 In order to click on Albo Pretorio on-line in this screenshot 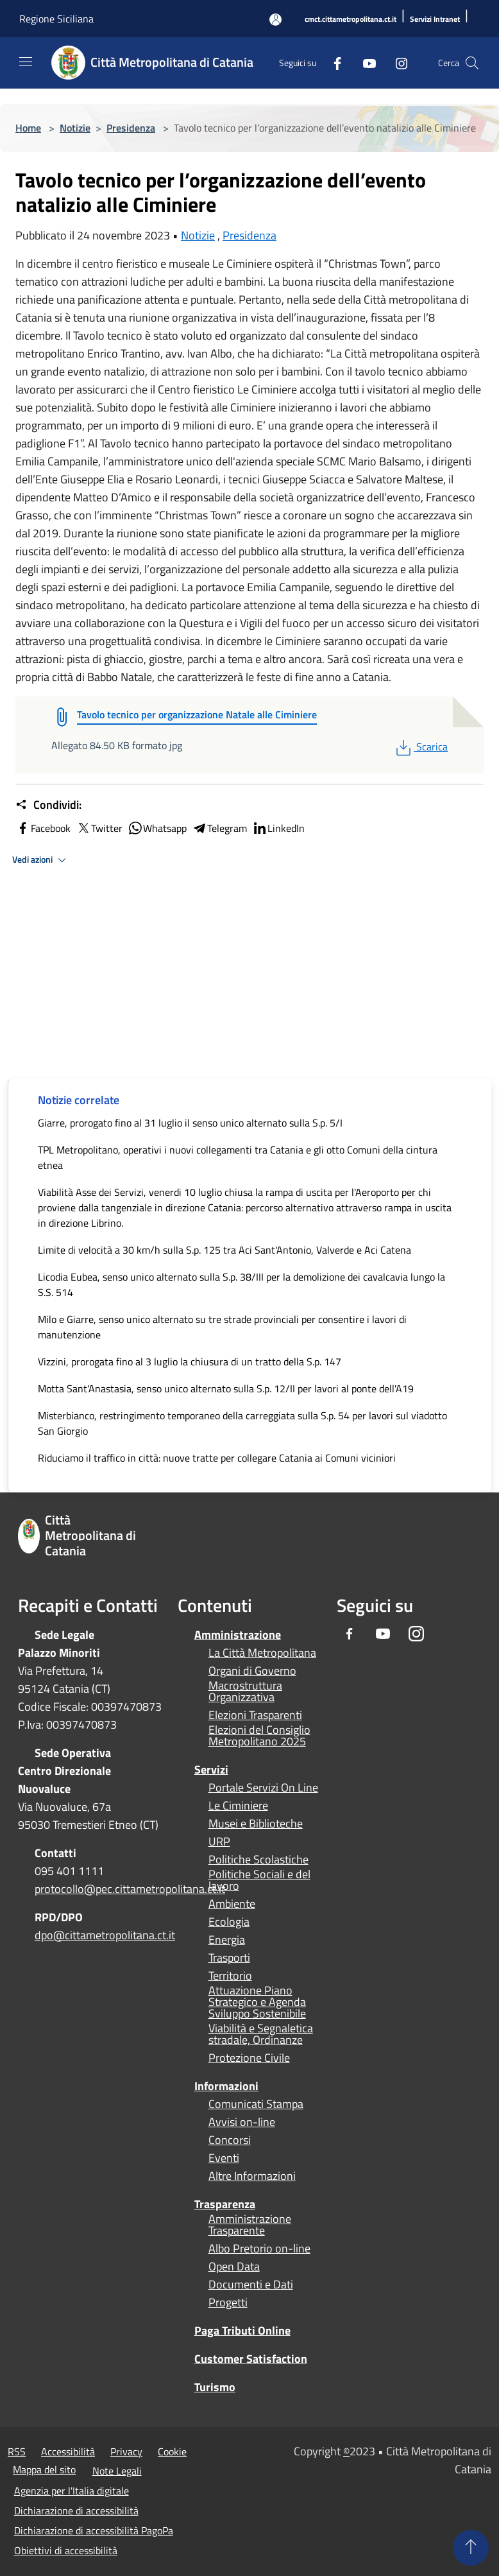, I will do `click(259, 2248)`.